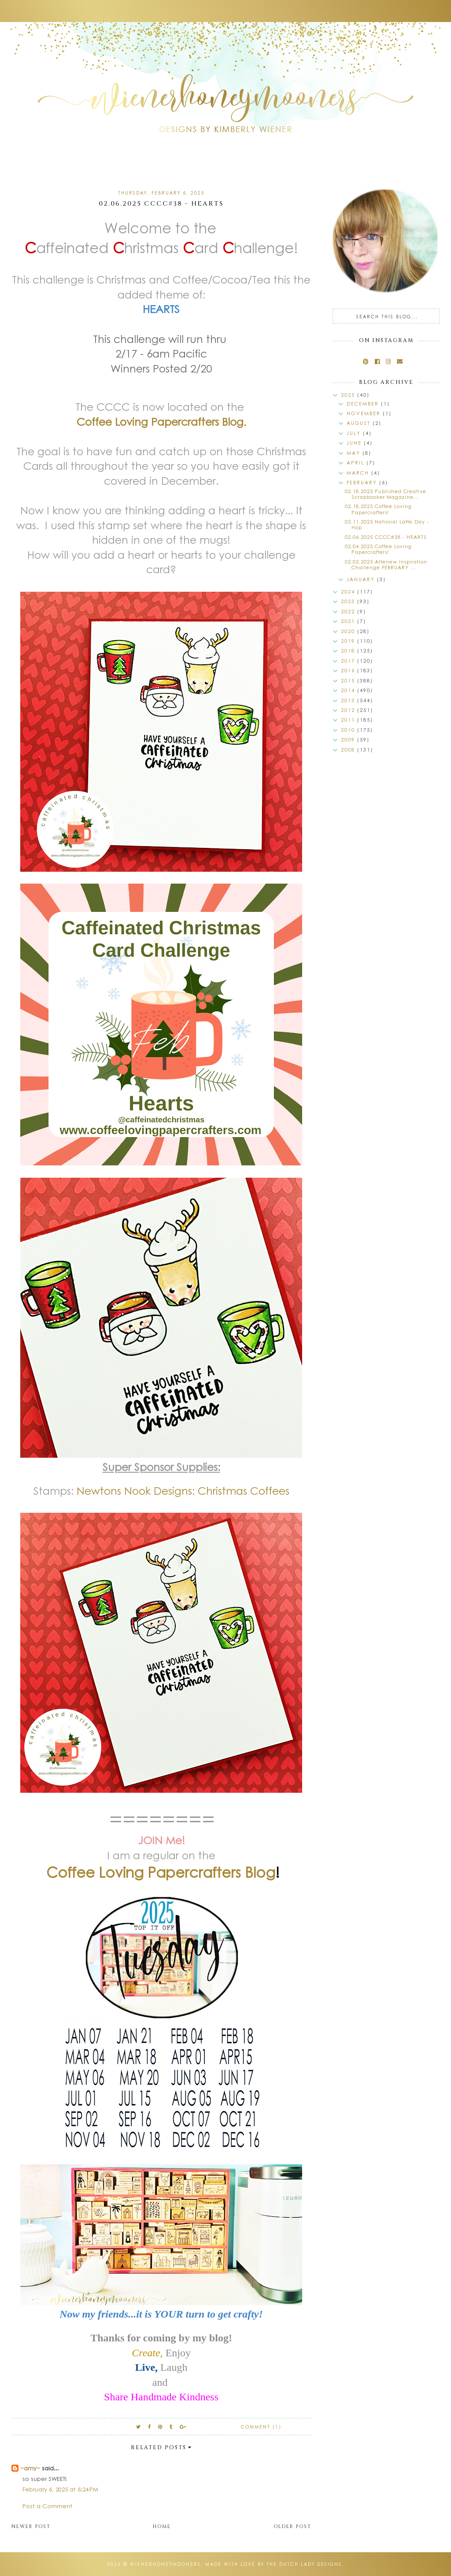 Image resolution: width=451 pixels, height=2576 pixels. What do you see at coordinates (349, 641) in the screenshot?
I see `2019` at bounding box center [349, 641].